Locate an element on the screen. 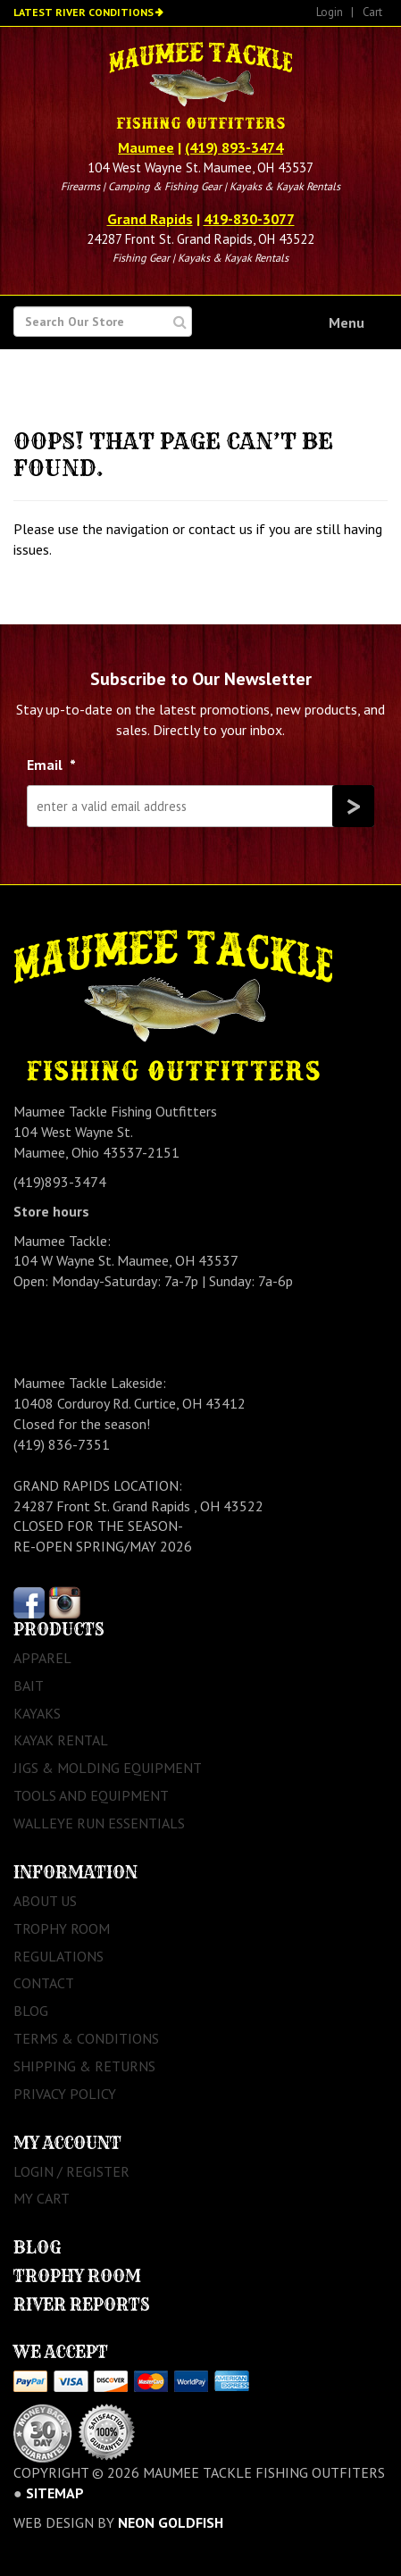 The height and width of the screenshot is (2576, 401). Shipping & Returns is located at coordinates (84, 2066).